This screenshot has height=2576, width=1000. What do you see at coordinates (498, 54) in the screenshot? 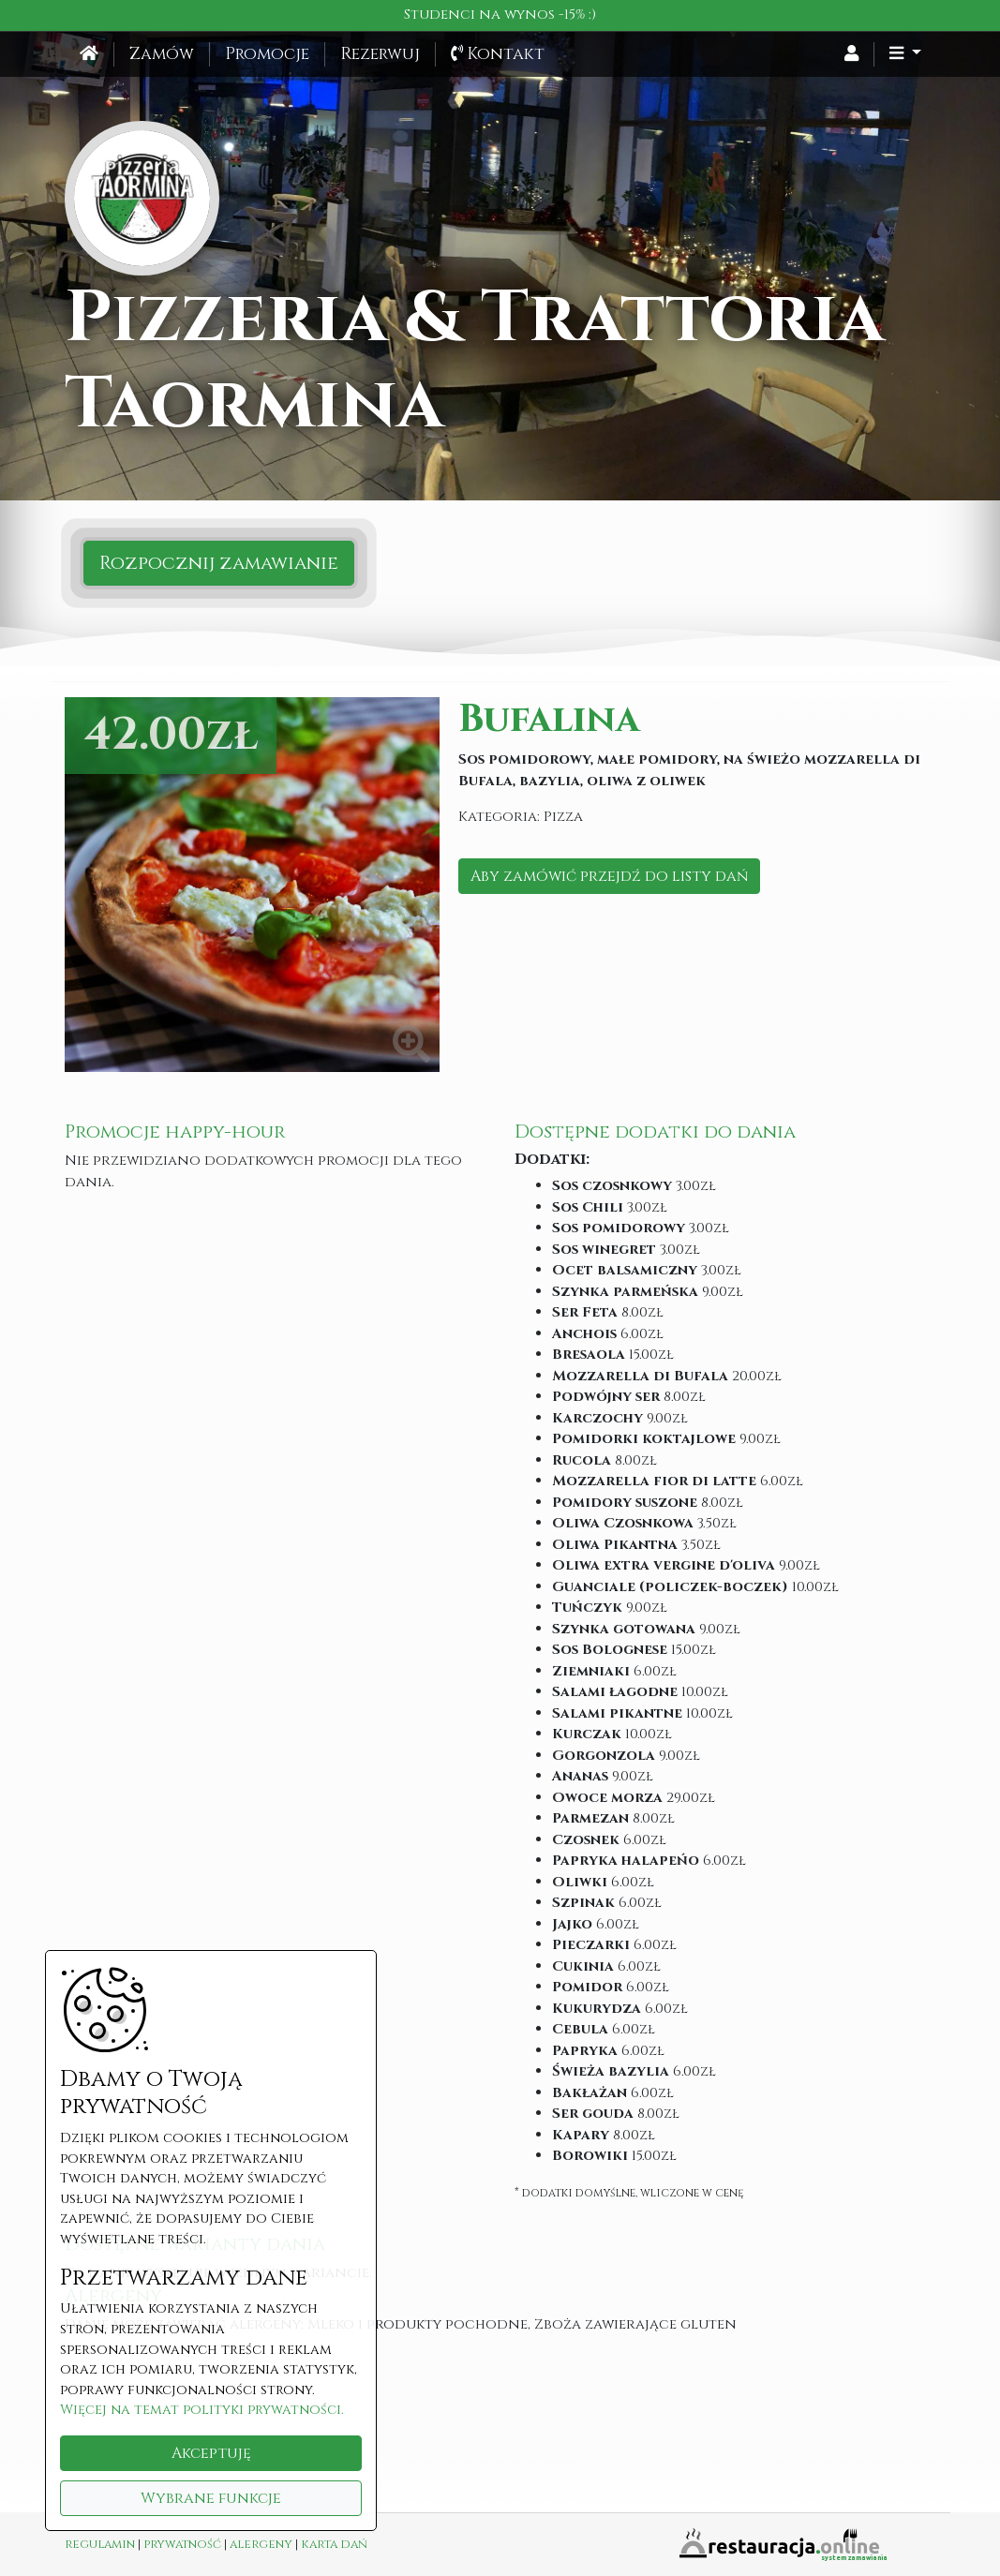
I see `Kontakt` at bounding box center [498, 54].